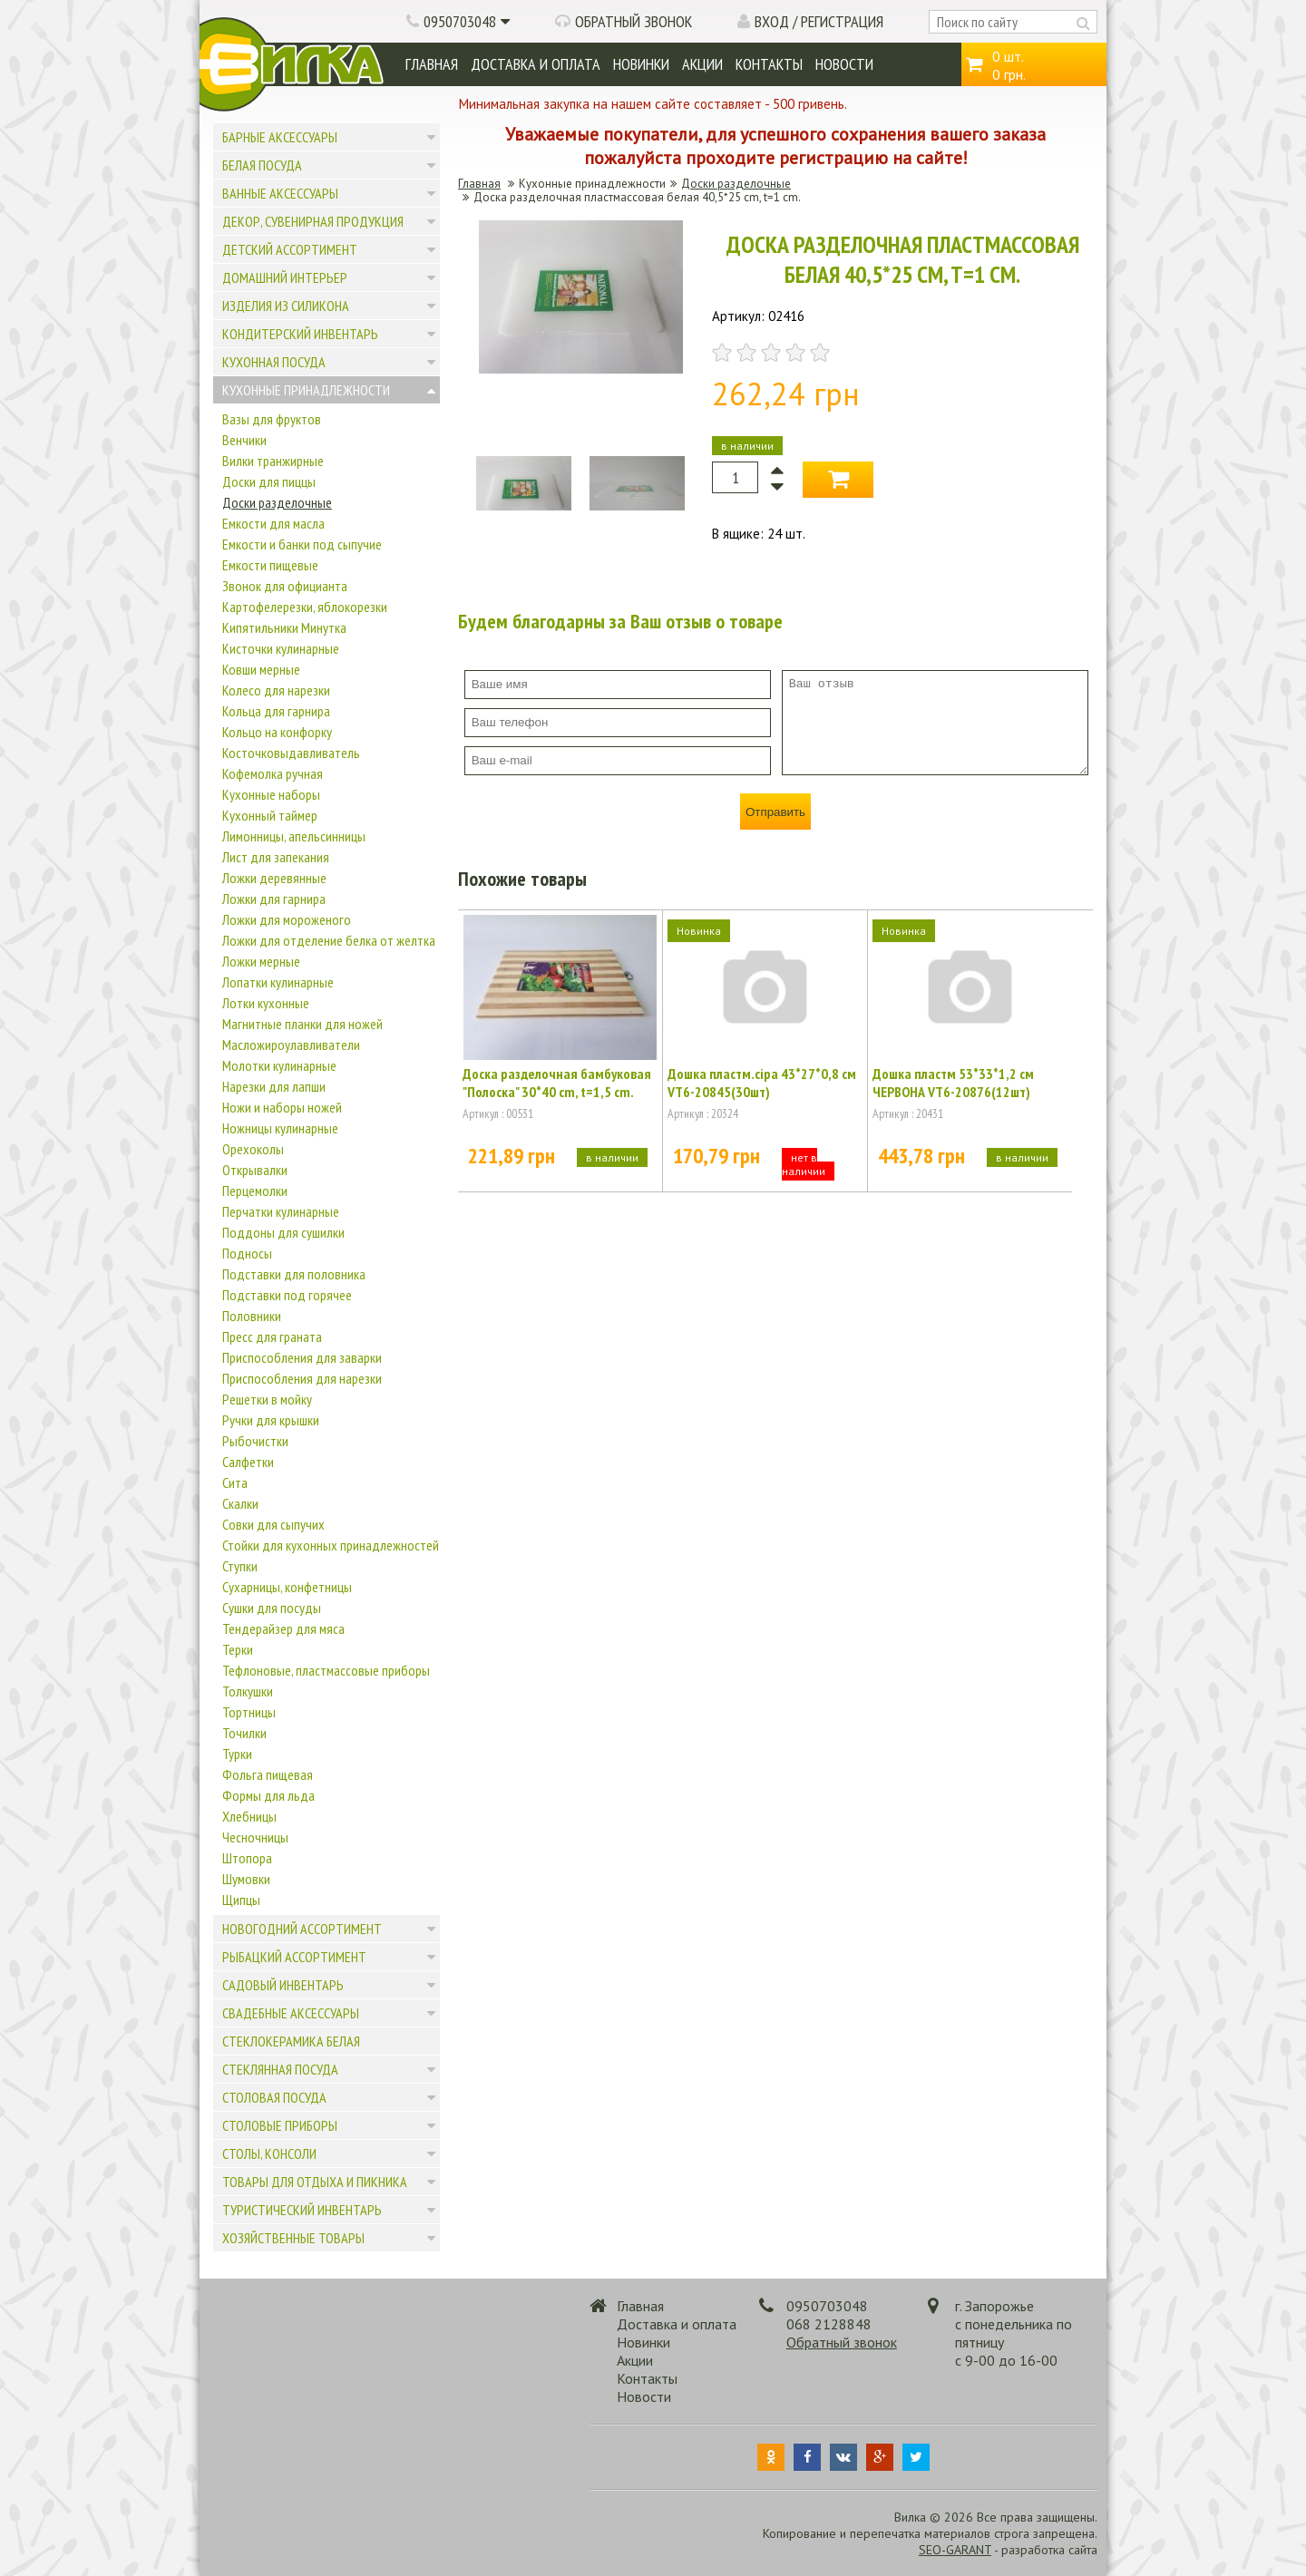 This screenshot has height=2576, width=1306. What do you see at coordinates (314, 2182) in the screenshot?
I see `Товары для отдыха и пикника` at bounding box center [314, 2182].